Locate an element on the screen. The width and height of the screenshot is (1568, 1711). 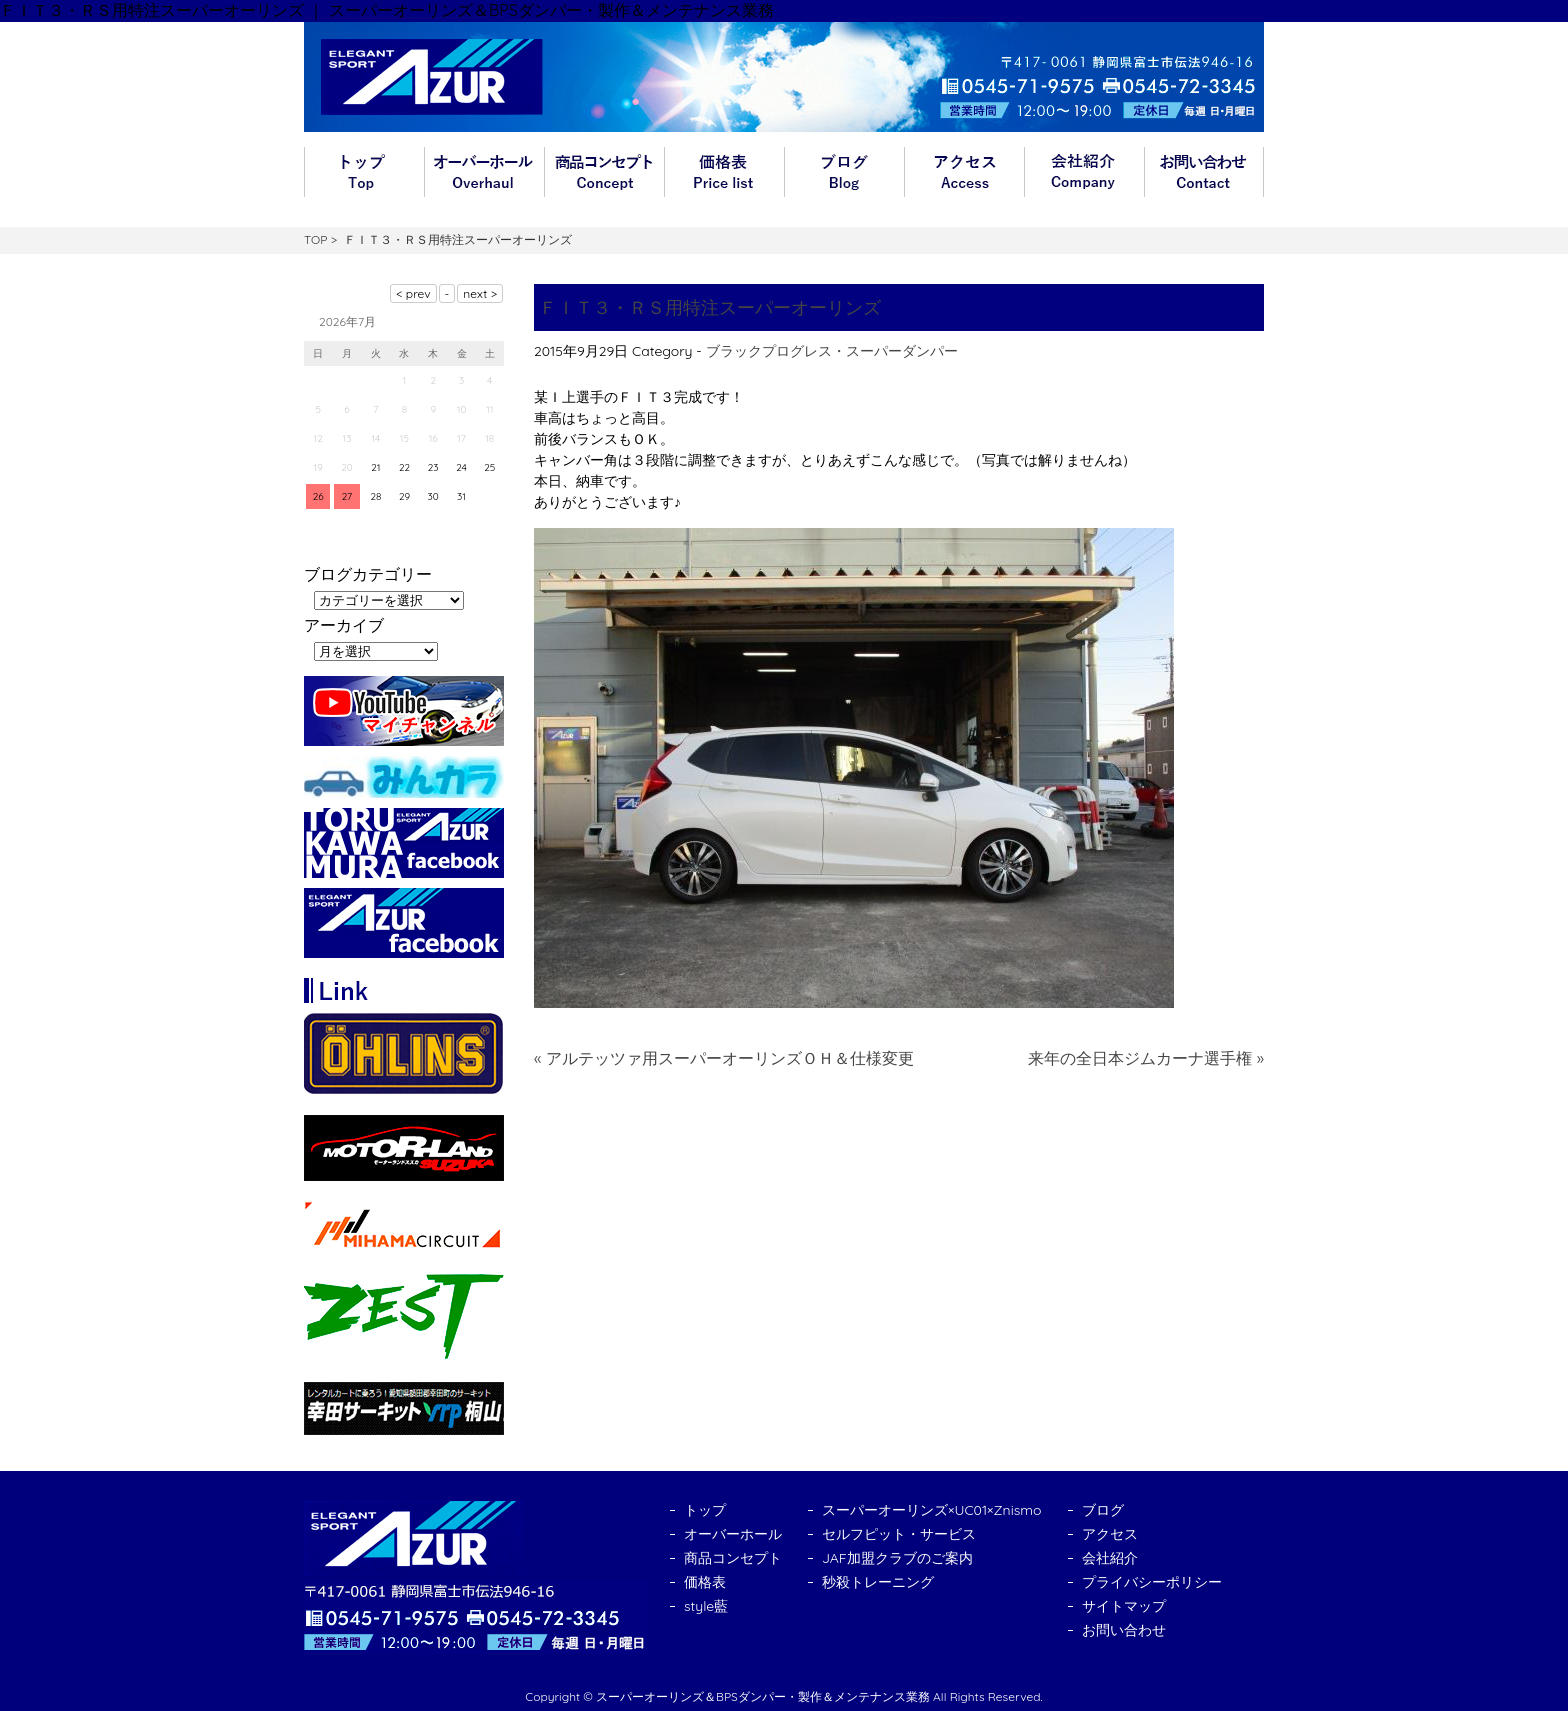
秒殺トレーニング is located at coordinates (878, 1582).